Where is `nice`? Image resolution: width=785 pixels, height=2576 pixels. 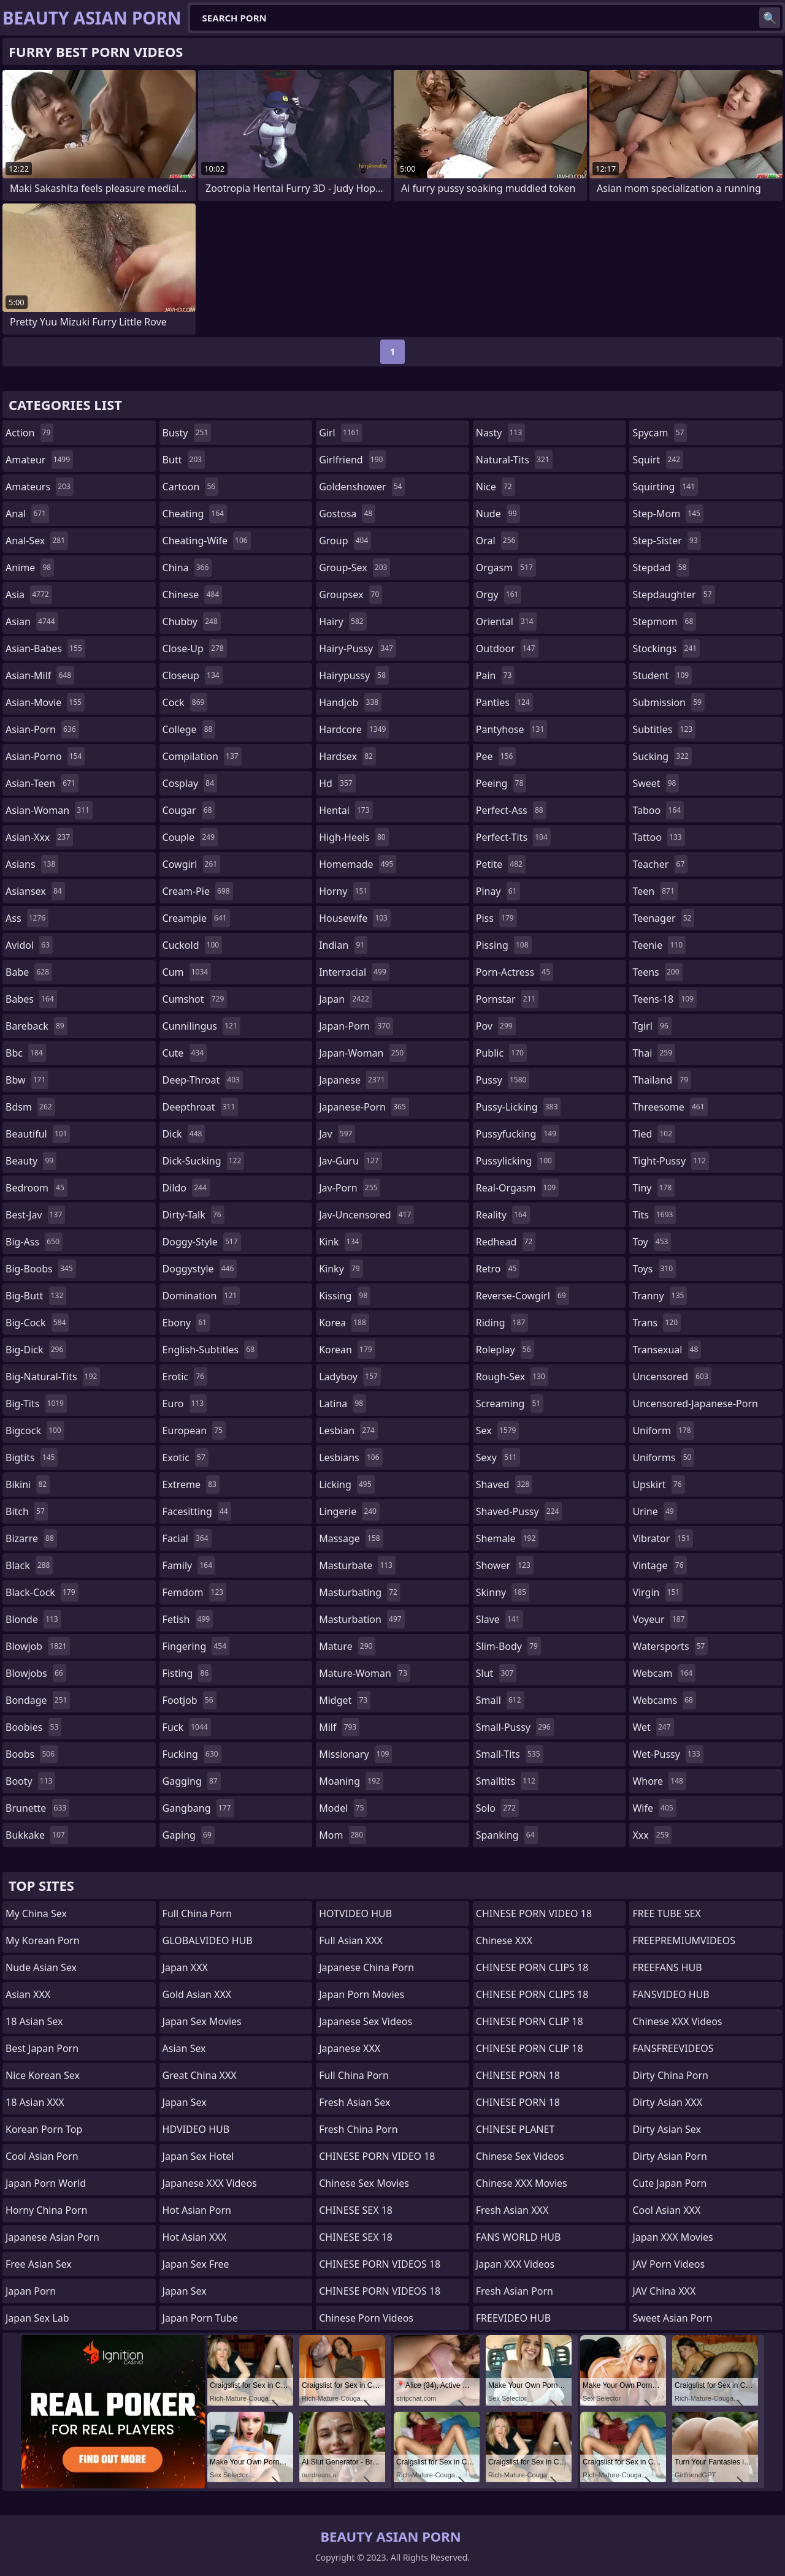
nice is located at coordinates (495, 486).